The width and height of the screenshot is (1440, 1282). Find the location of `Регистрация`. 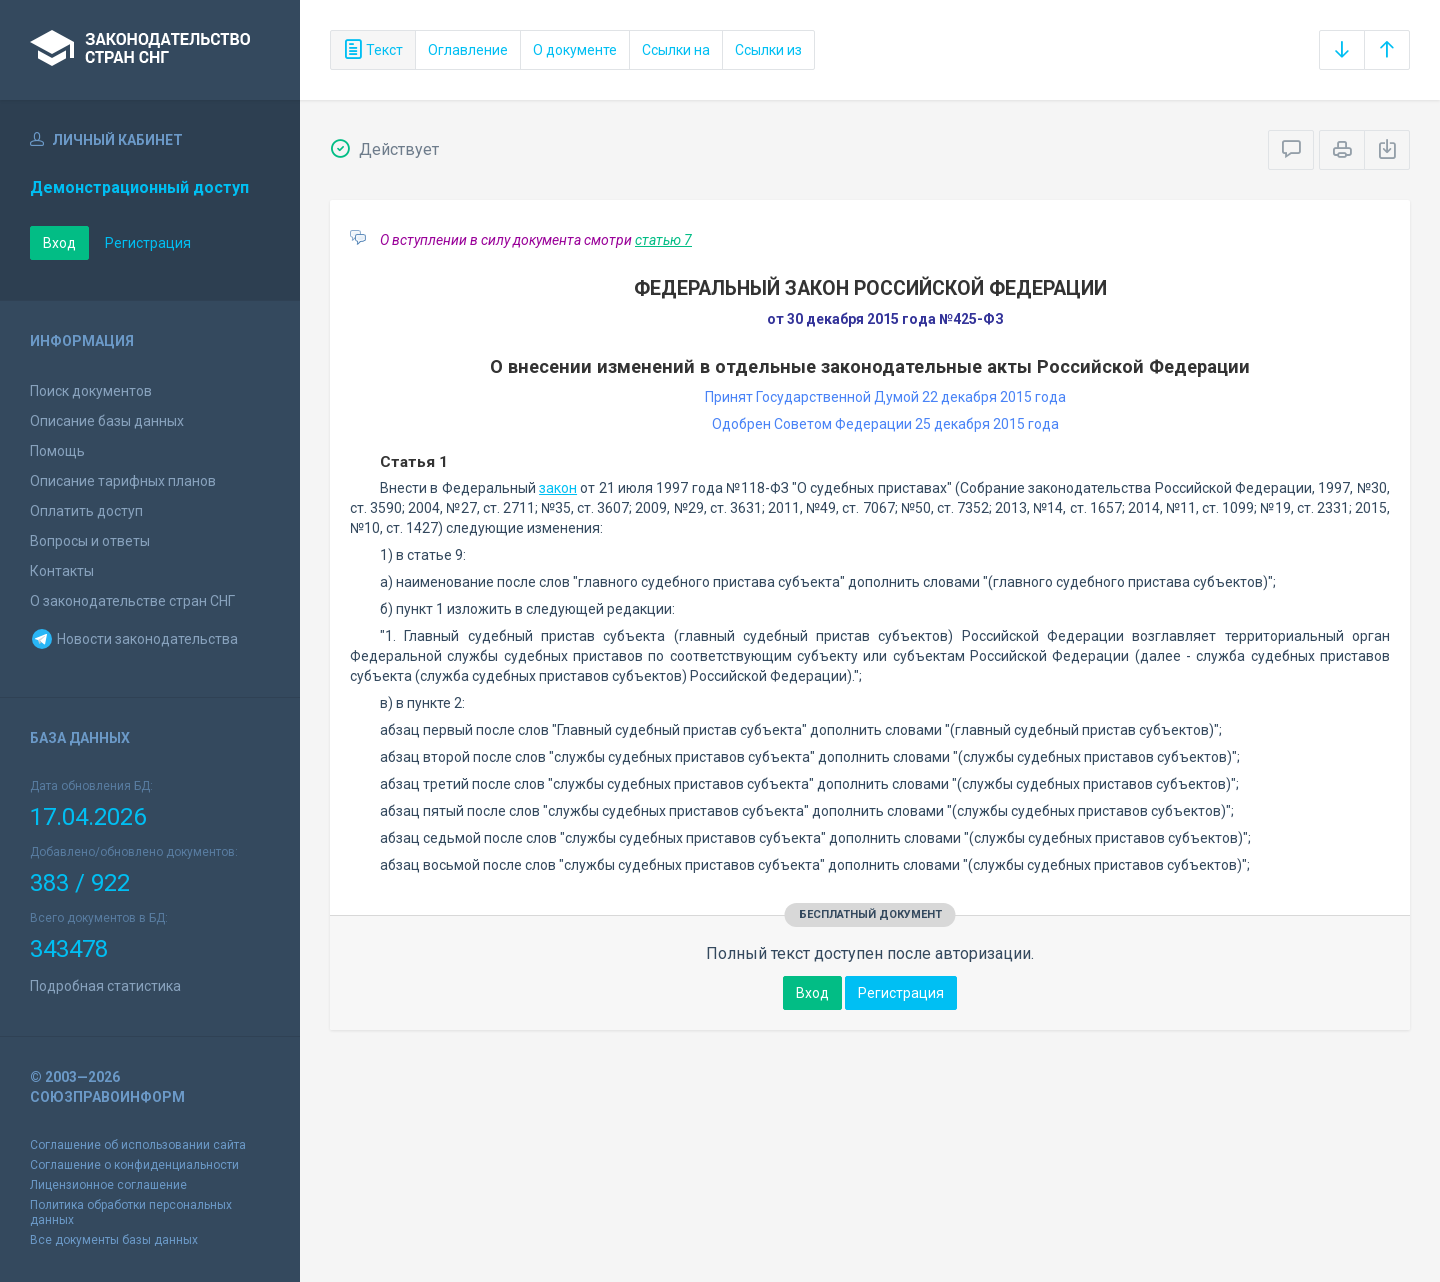

Регистрация is located at coordinates (148, 243).